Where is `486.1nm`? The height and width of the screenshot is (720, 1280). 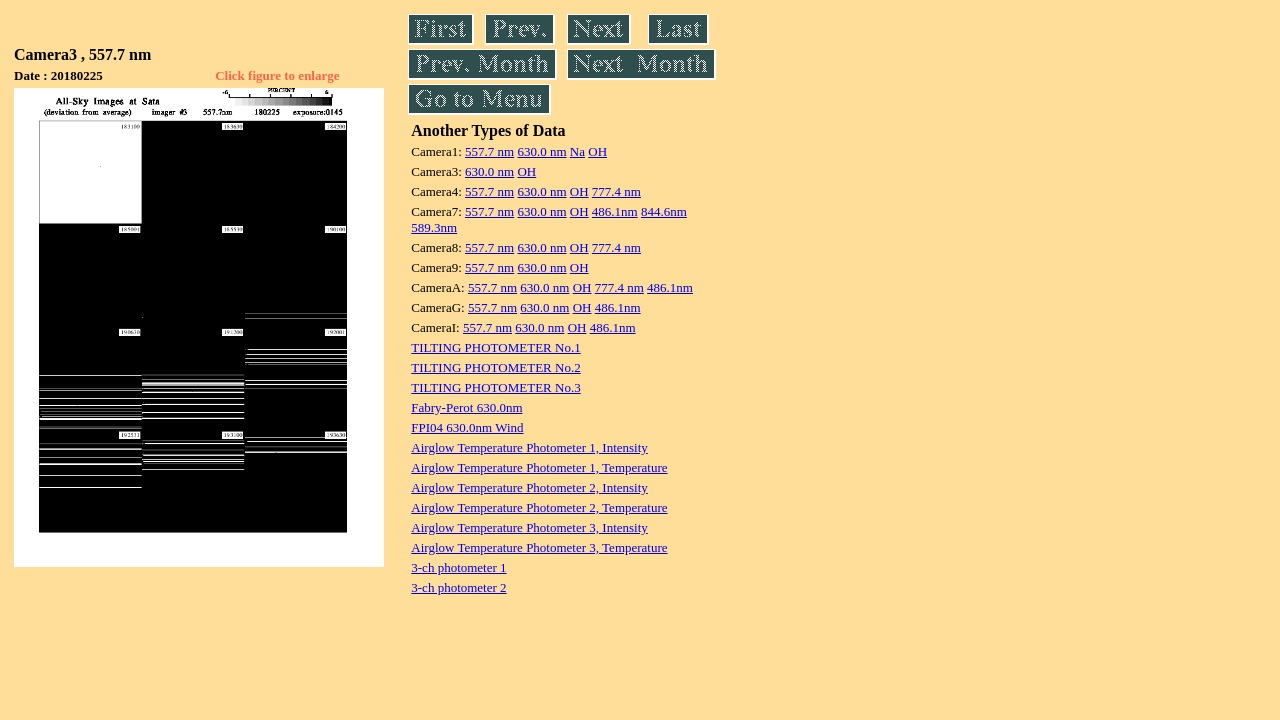 486.1nm is located at coordinates (615, 211).